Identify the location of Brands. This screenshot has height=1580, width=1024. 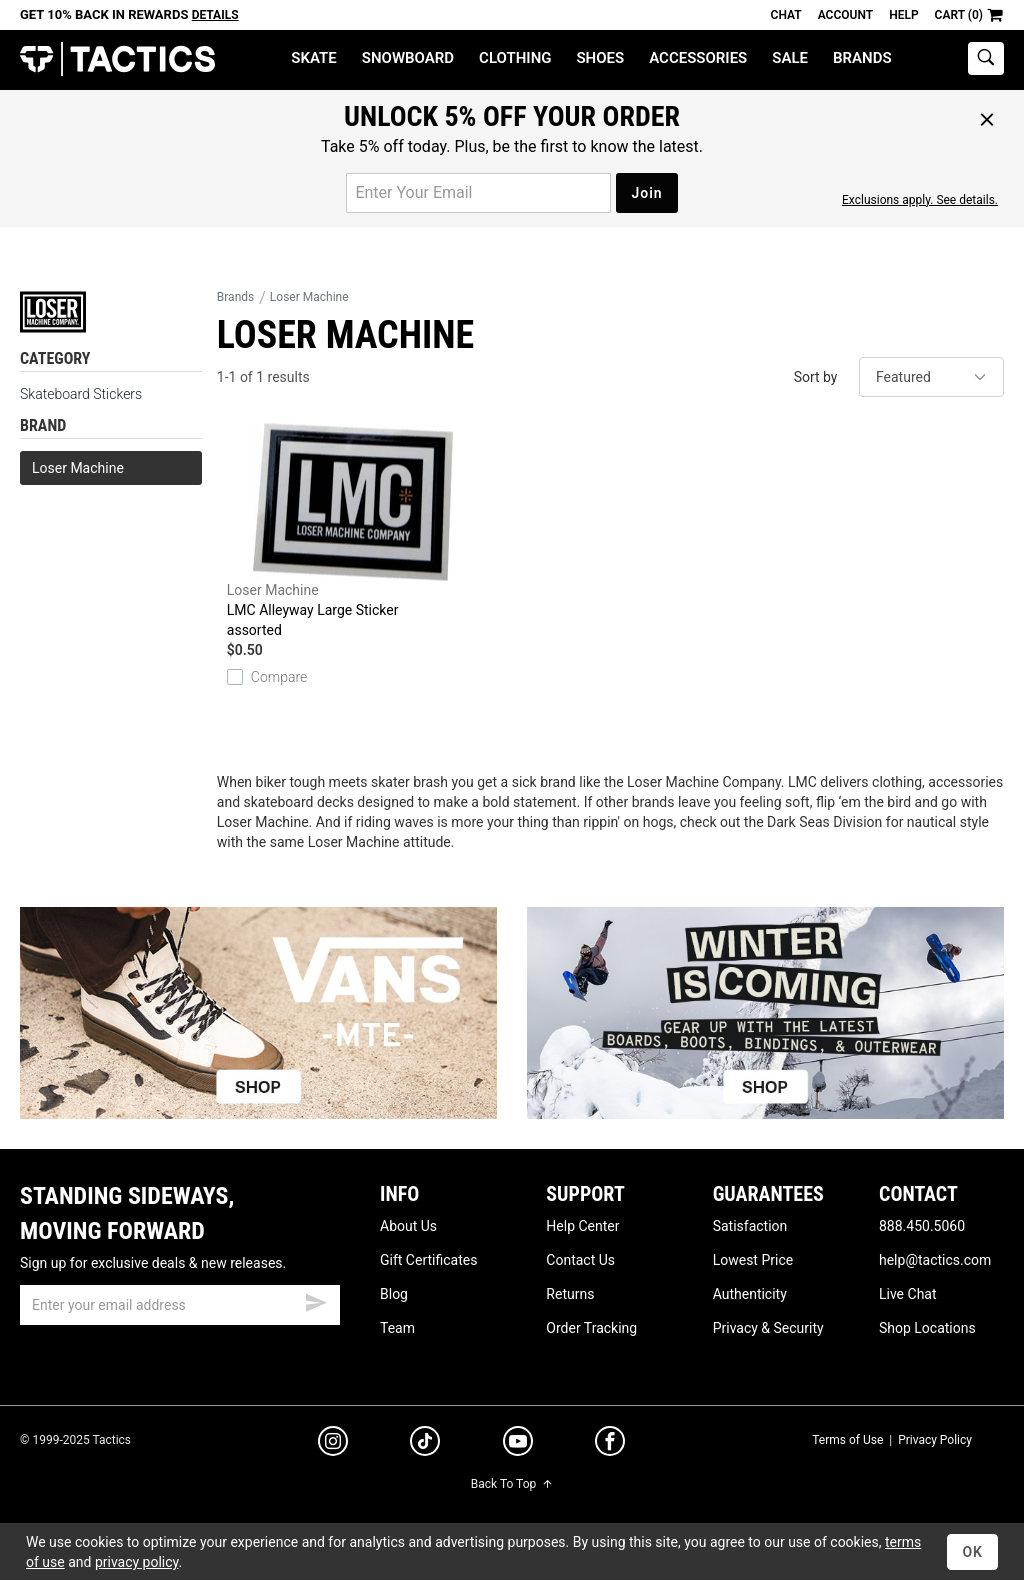
(862, 58).